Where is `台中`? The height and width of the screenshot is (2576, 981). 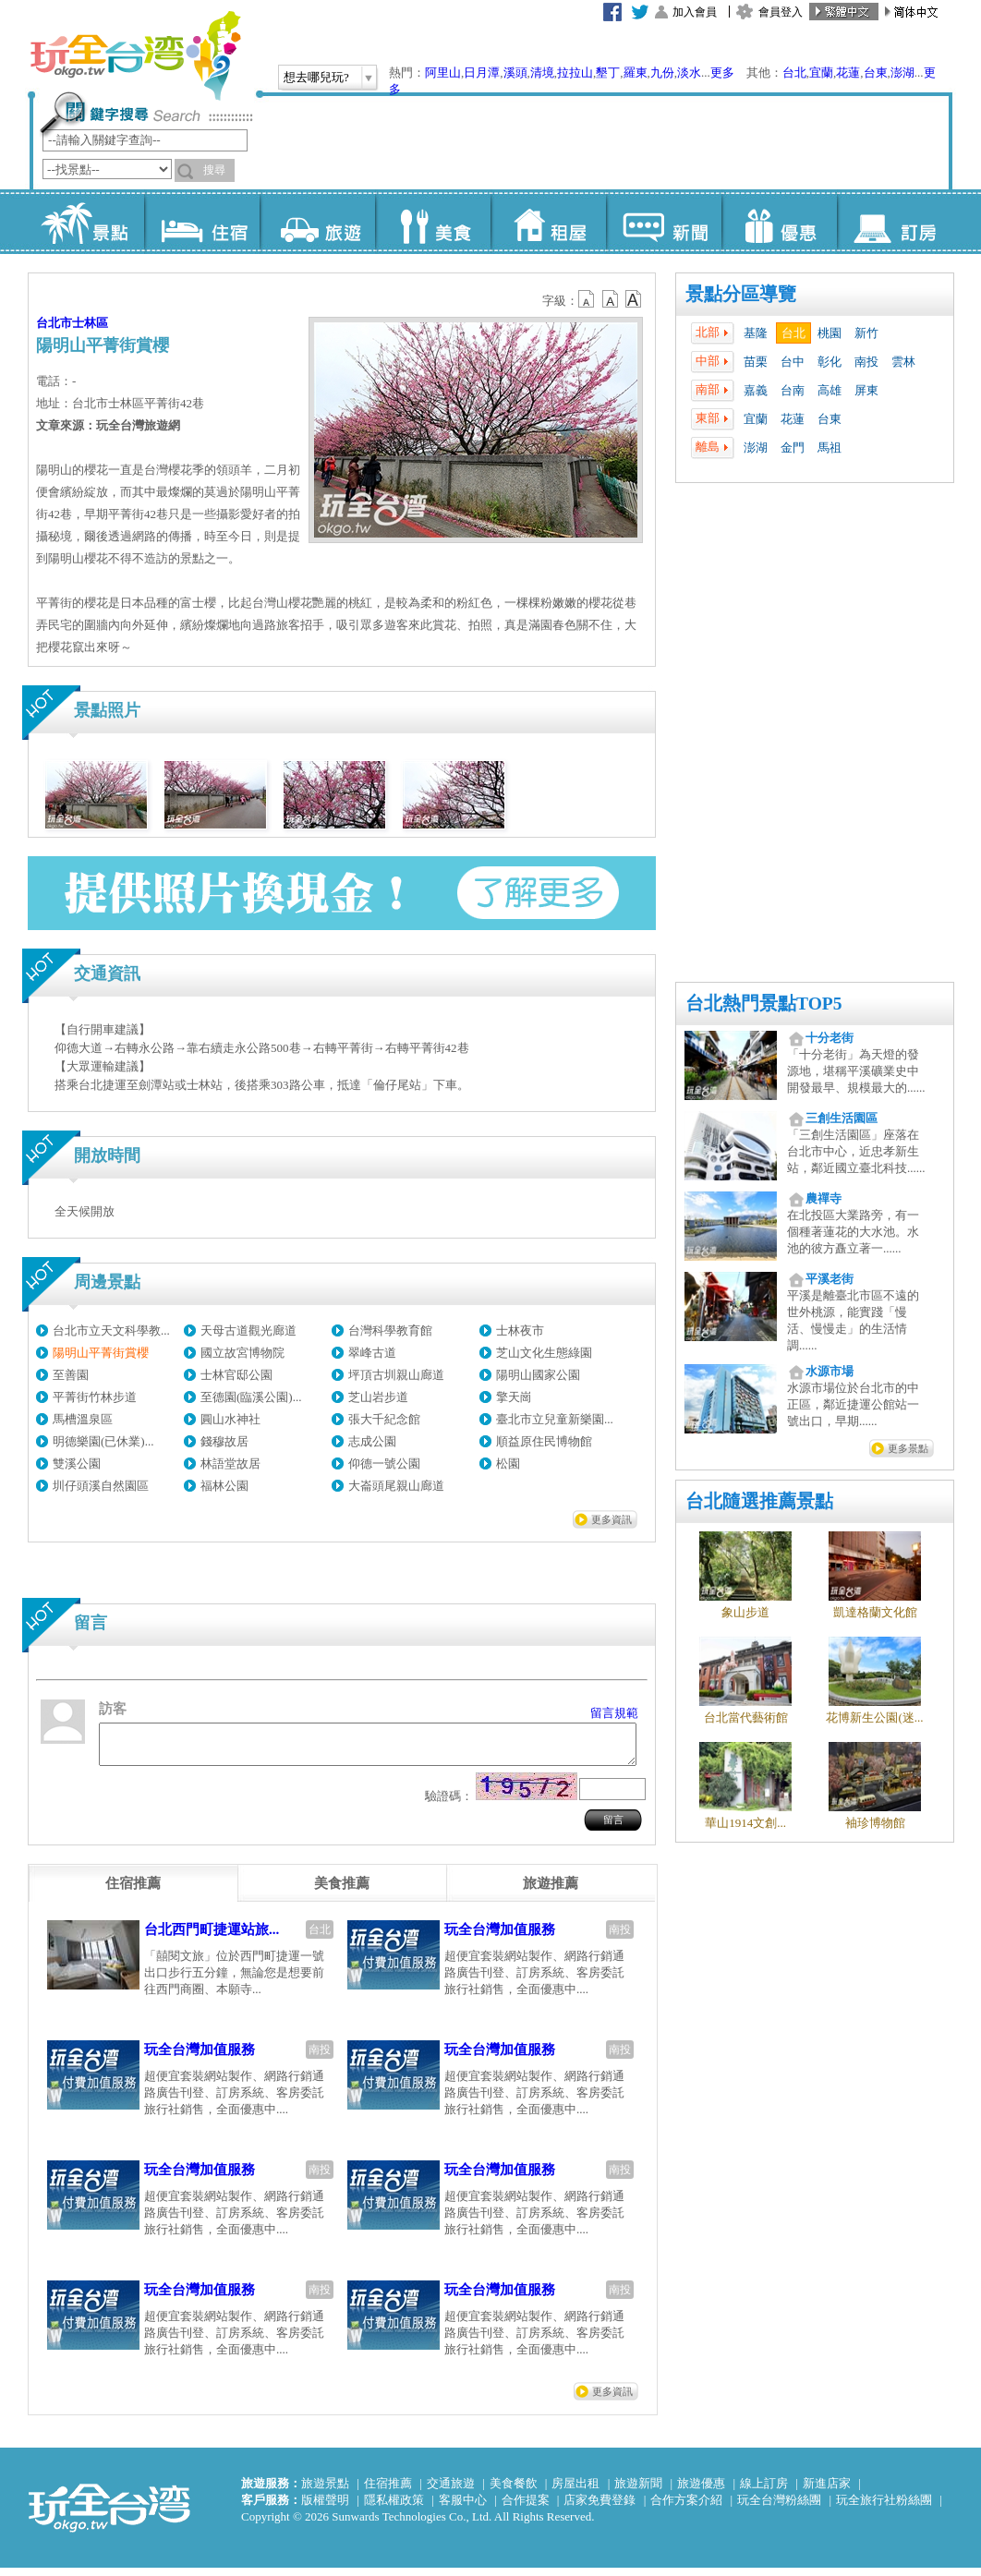 台中 is located at coordinates (793, 362).